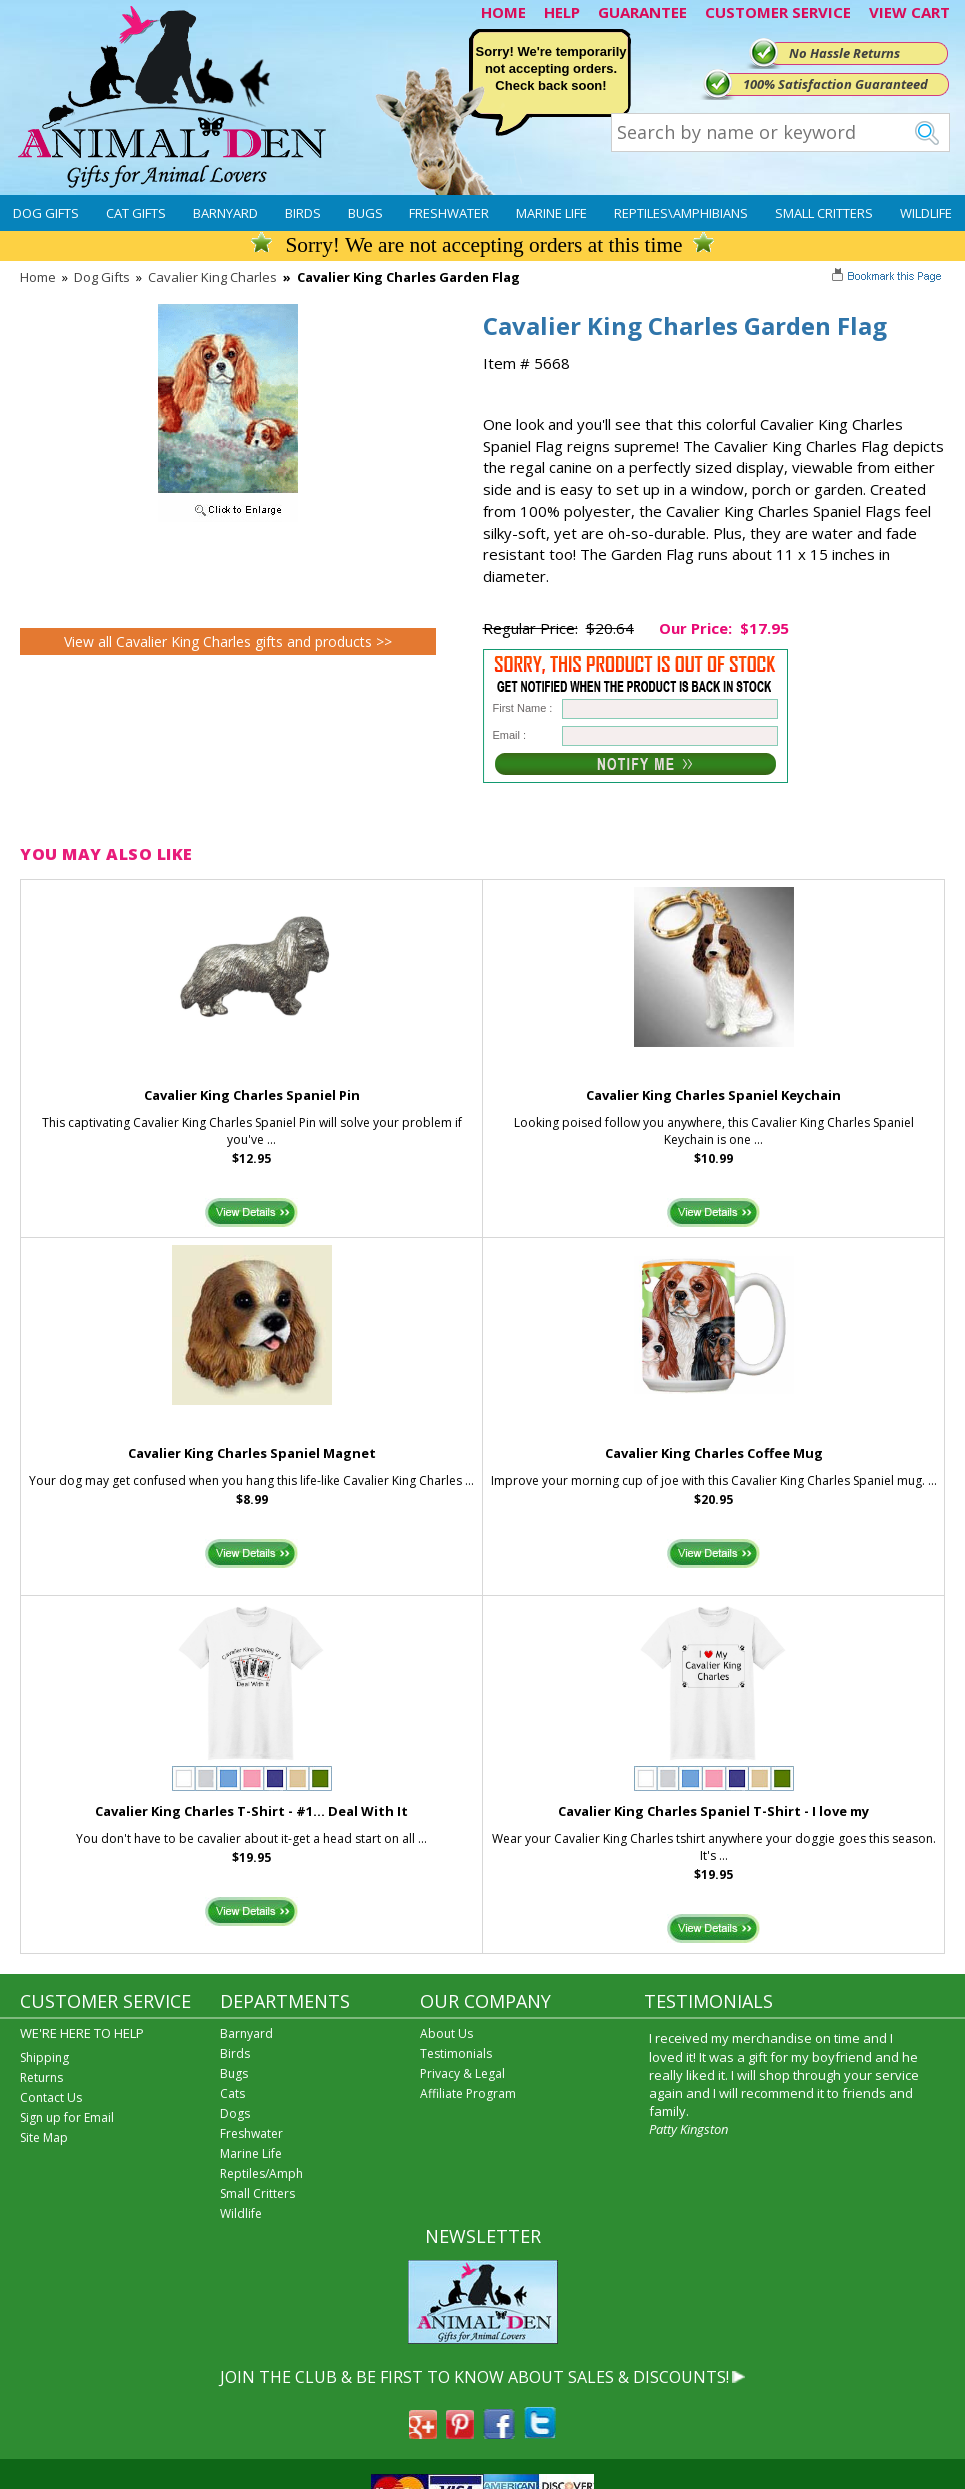 This screenshot has width=965, height=2489. Describe the element at coordinates (212, 277) in the screenshot. I see `Cavalier King Charles` at that location.